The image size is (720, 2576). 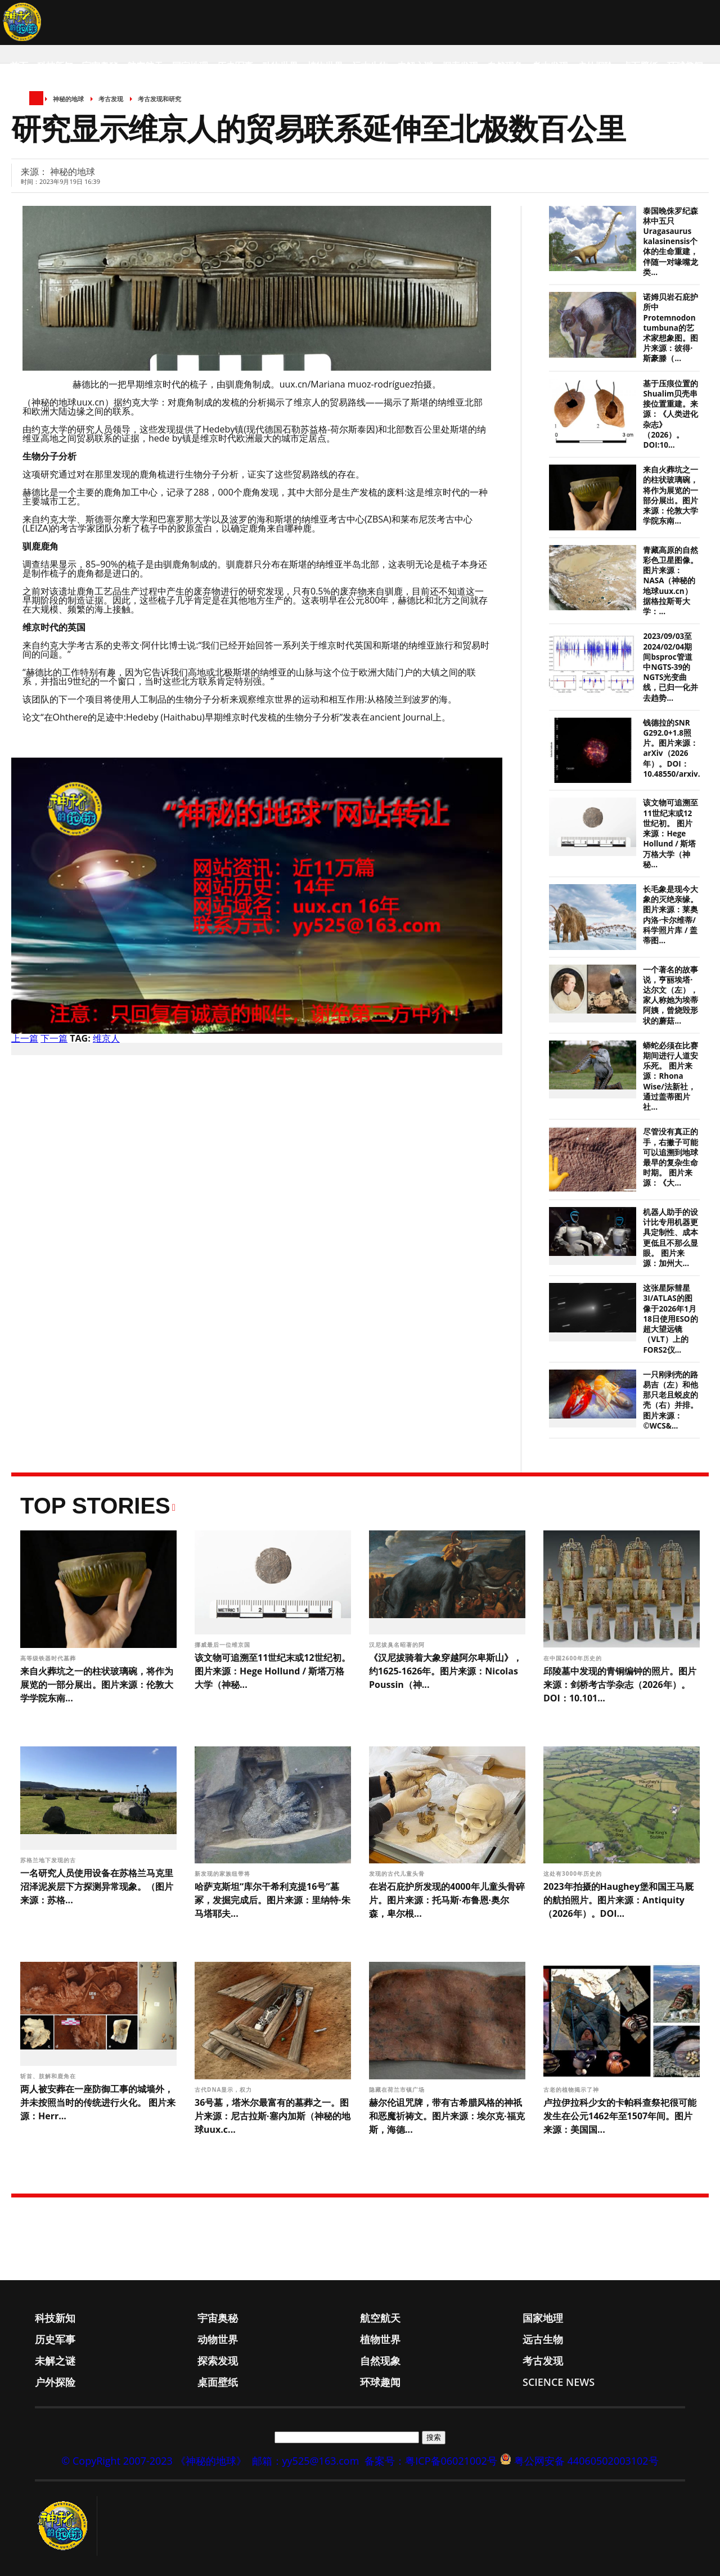 I want to click on 隐藏在荷兰市镇广场, so click(x=398, y=2089).